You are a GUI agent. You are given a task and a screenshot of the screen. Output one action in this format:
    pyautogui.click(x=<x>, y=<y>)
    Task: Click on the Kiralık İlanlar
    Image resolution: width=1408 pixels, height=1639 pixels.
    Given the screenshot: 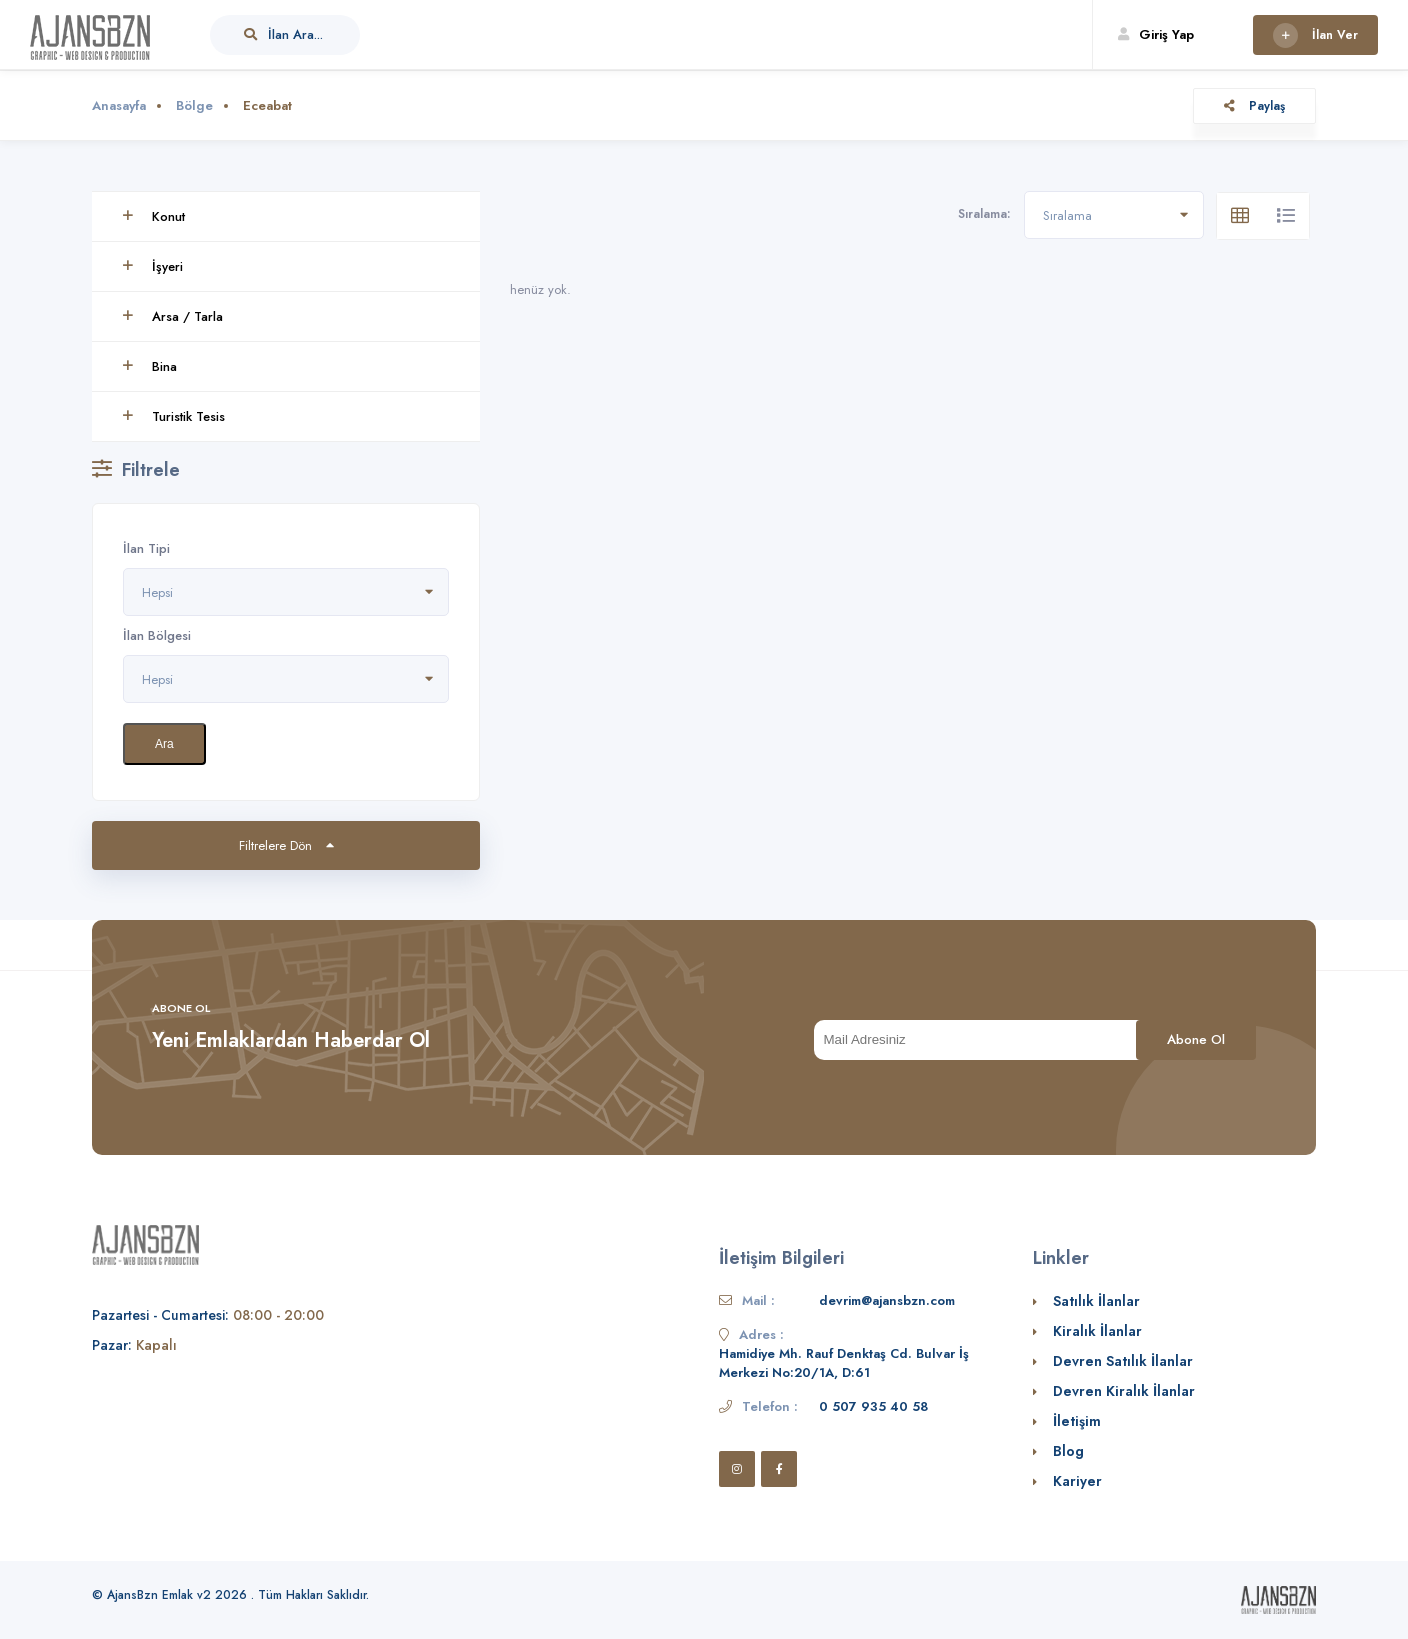 What is the action you would take?
    pyautogui.click(x=1097, y=1331)
    